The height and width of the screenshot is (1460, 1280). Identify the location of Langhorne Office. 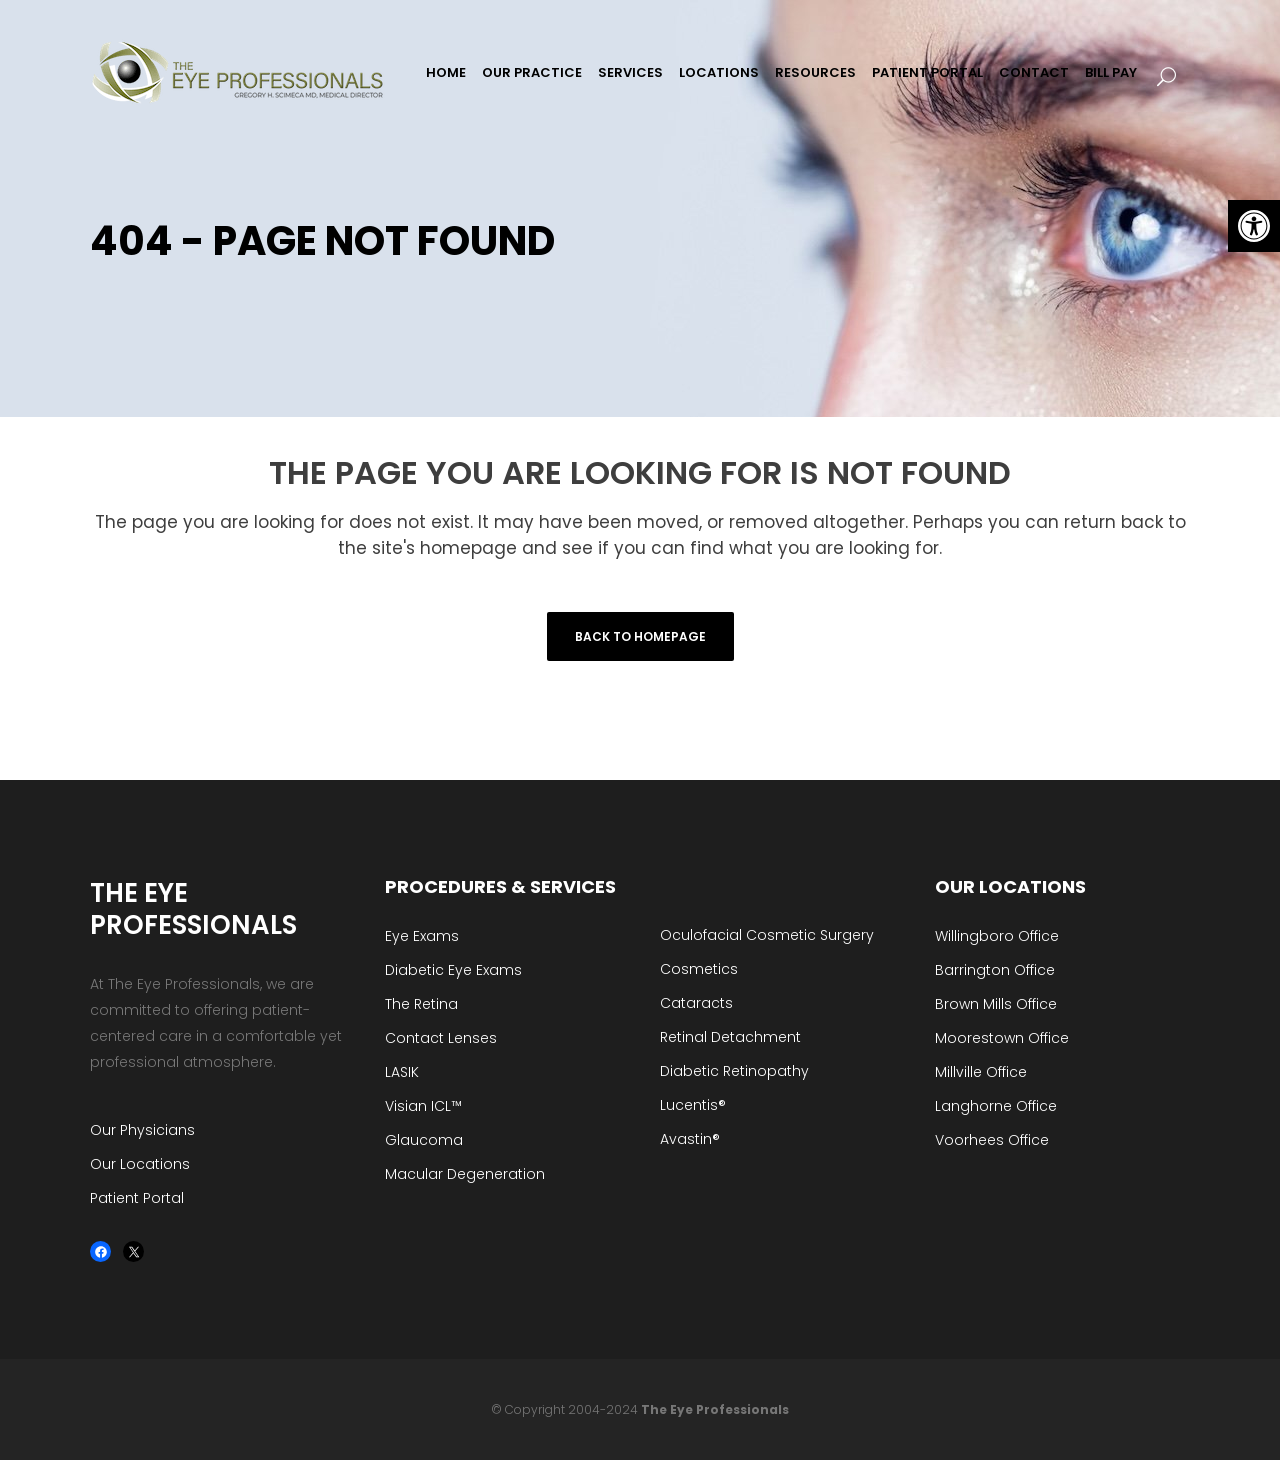
(996, 1106).